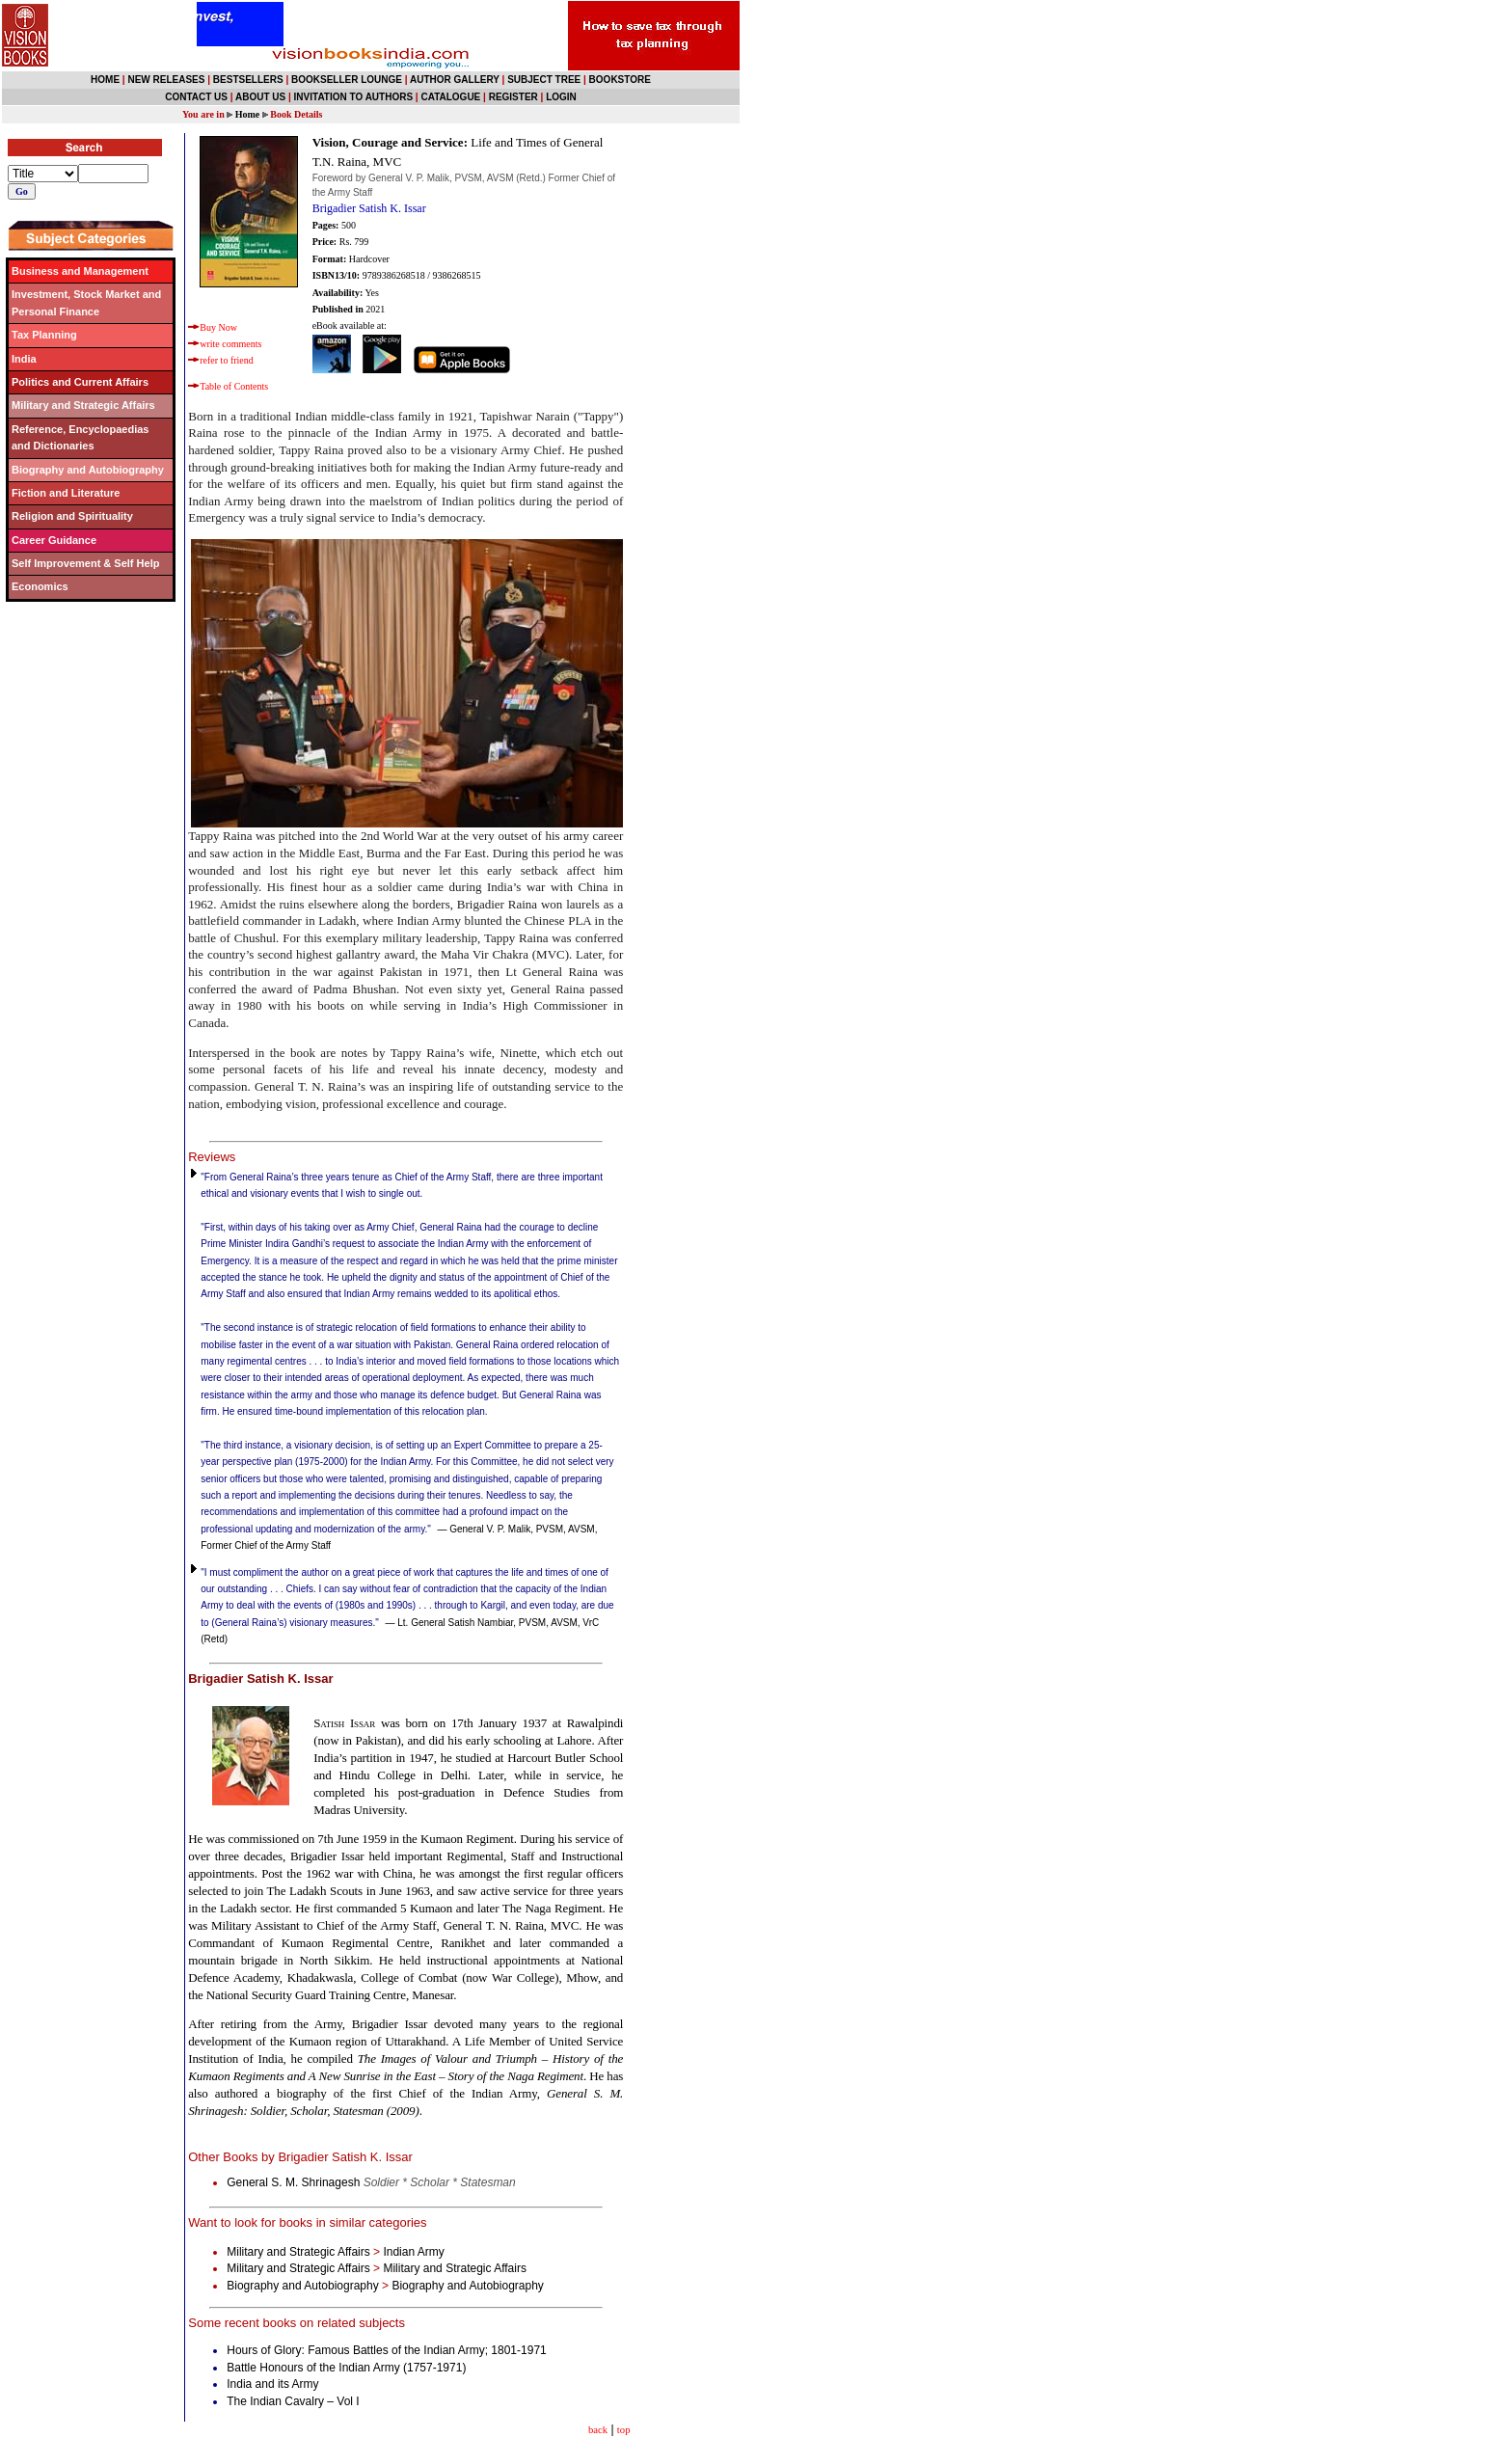 This screenshot has width=1512, height=2438. Describe the element at coordinates (248, 79) in the screenshot. I see `BESTSELLERS` at that location.